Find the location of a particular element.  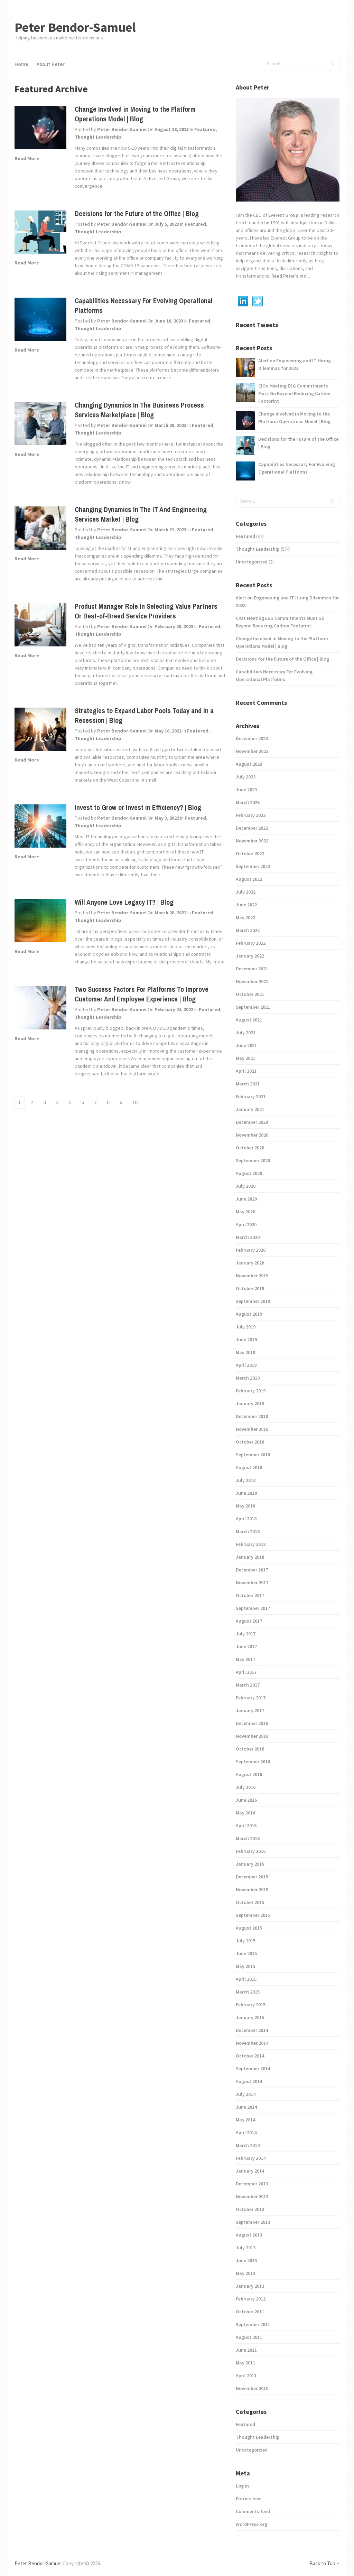

March 2015 is located at coordinates (248, 1992).